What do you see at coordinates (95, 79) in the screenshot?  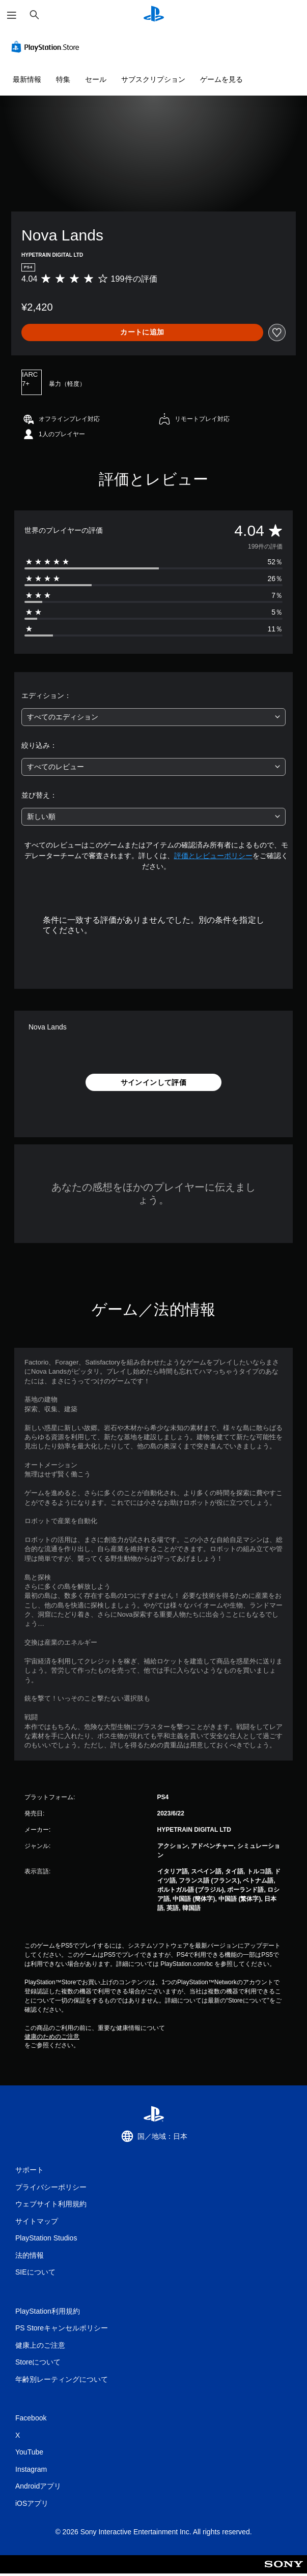 I see `セール` at bounding box center [95, 79].